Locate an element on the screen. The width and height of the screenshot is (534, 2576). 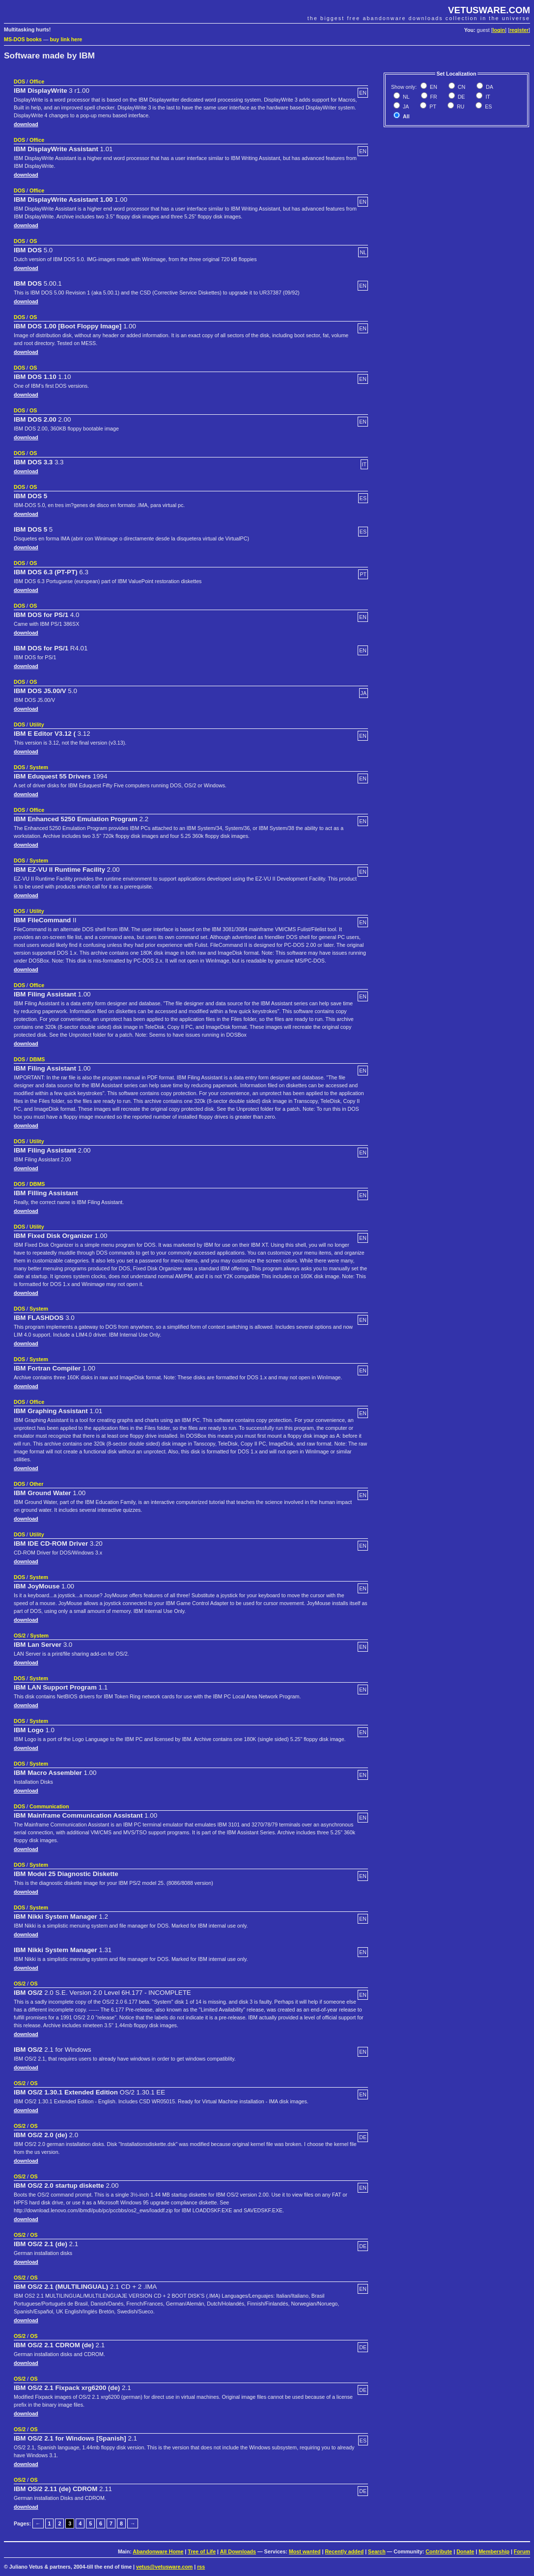
download is located at coordinates (26, 124).